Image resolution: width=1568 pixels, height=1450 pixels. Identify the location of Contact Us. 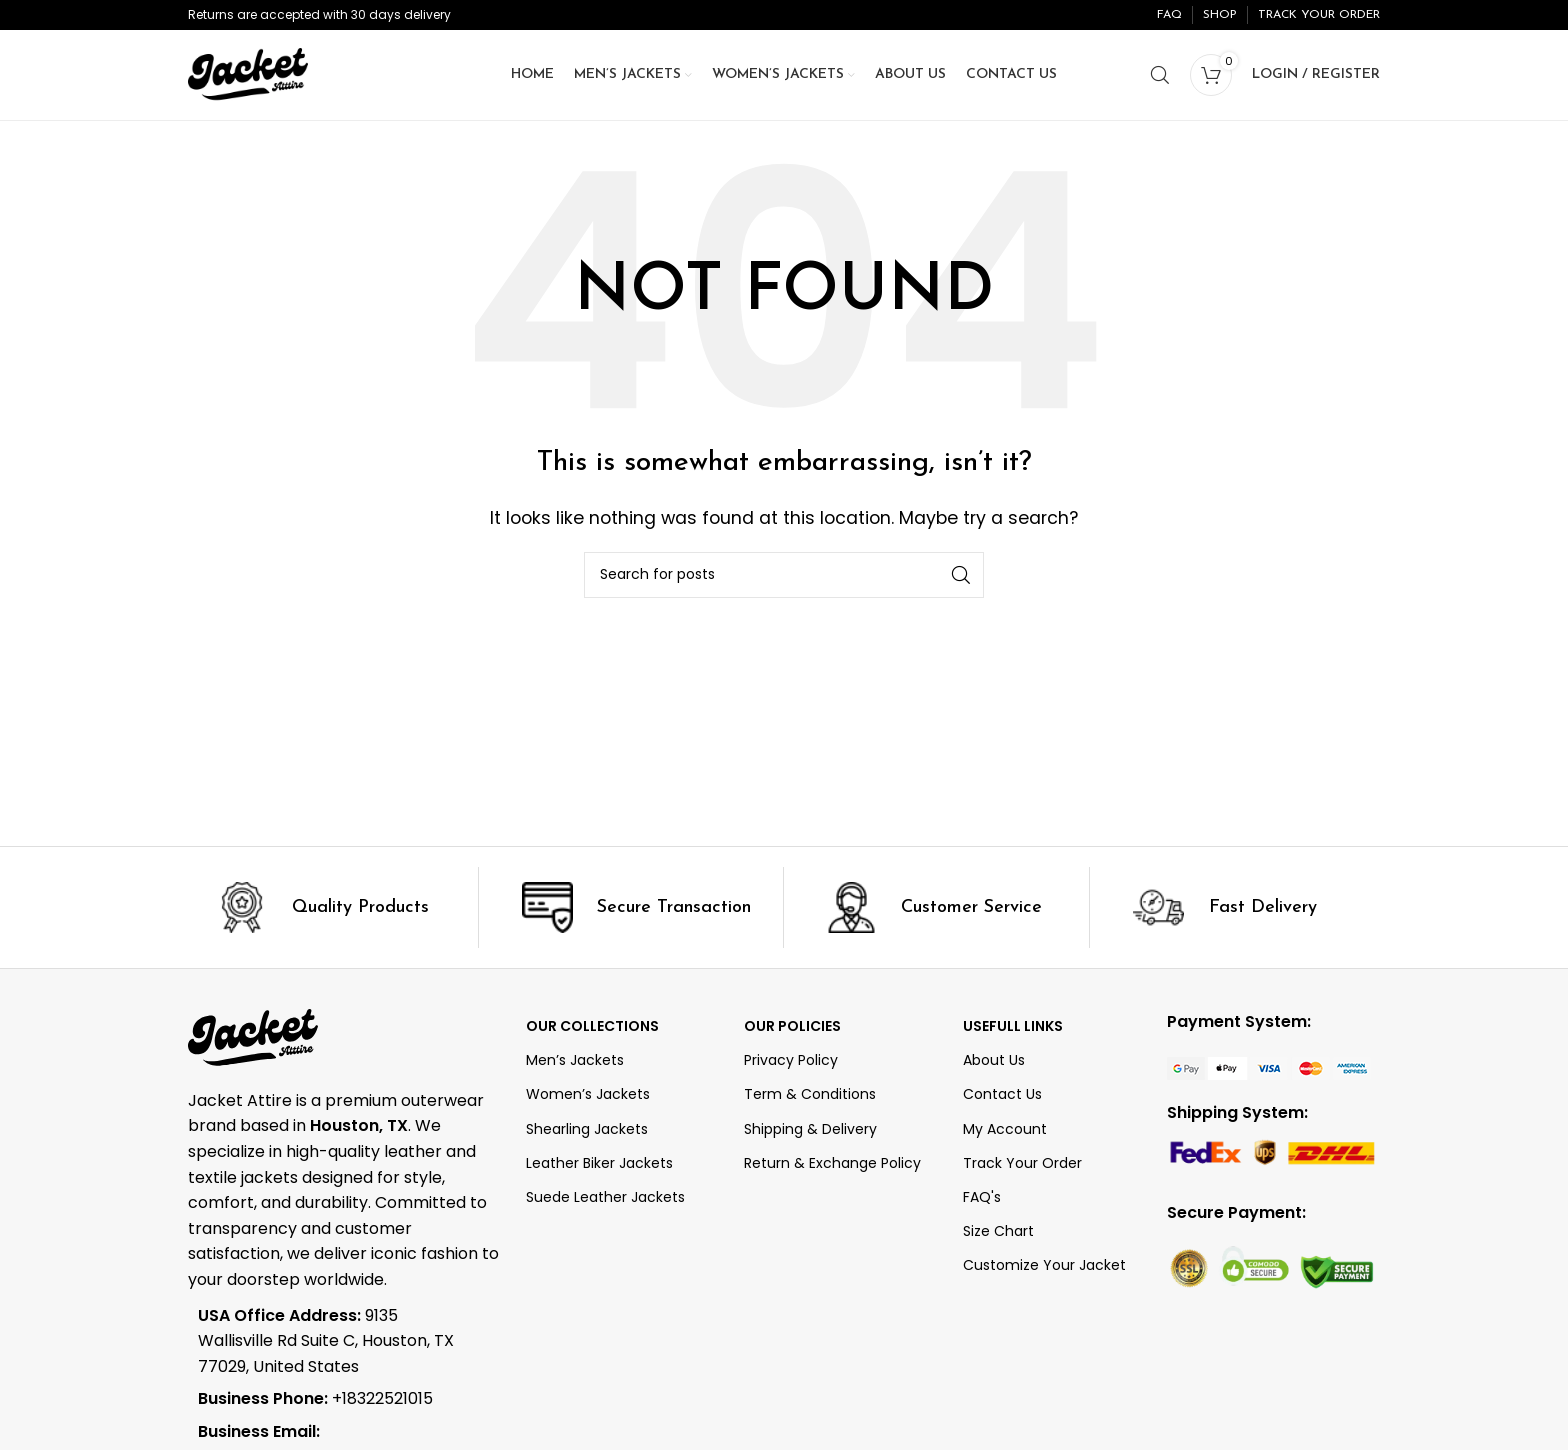
(1002, 1094).